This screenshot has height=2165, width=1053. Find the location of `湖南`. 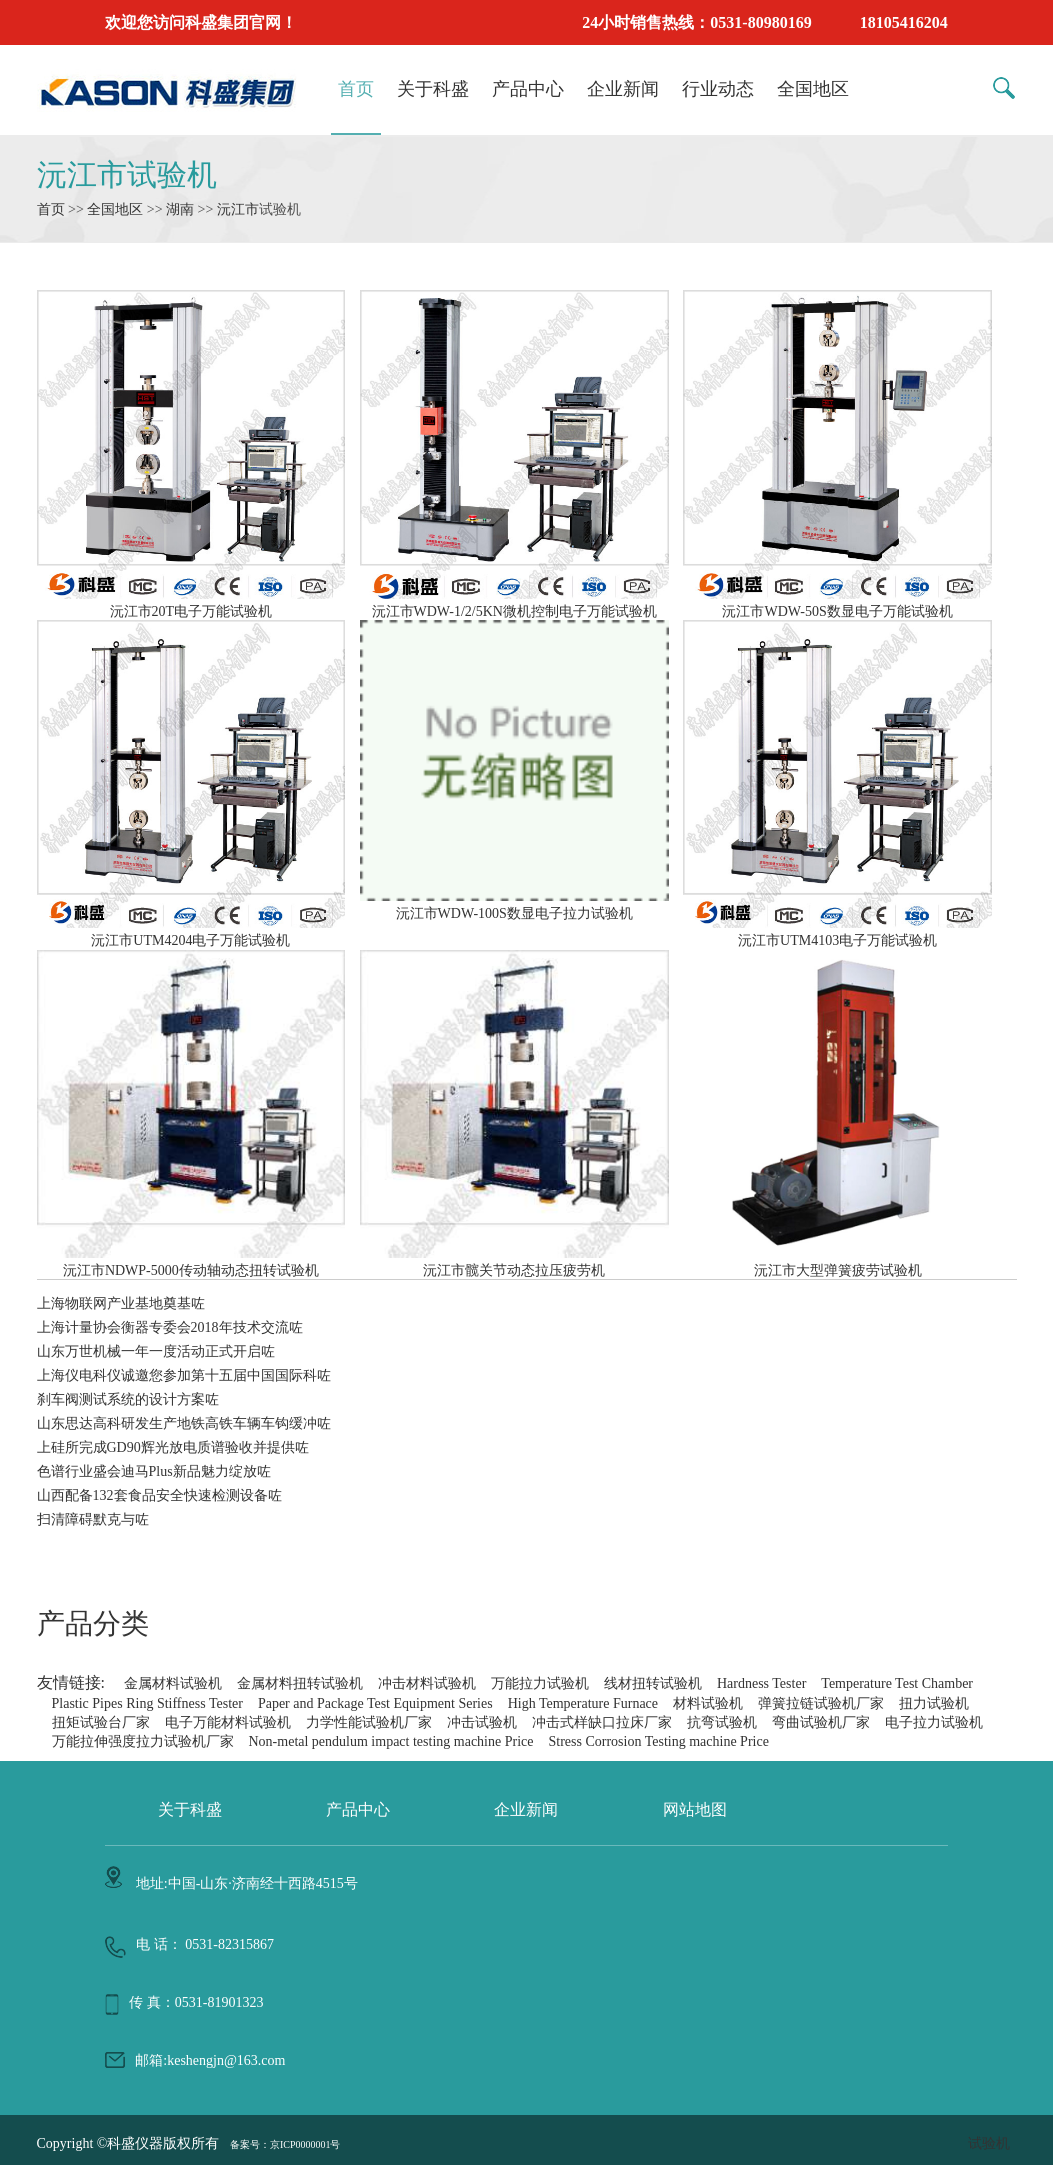

湖南 is located at coordinates (180, 209).